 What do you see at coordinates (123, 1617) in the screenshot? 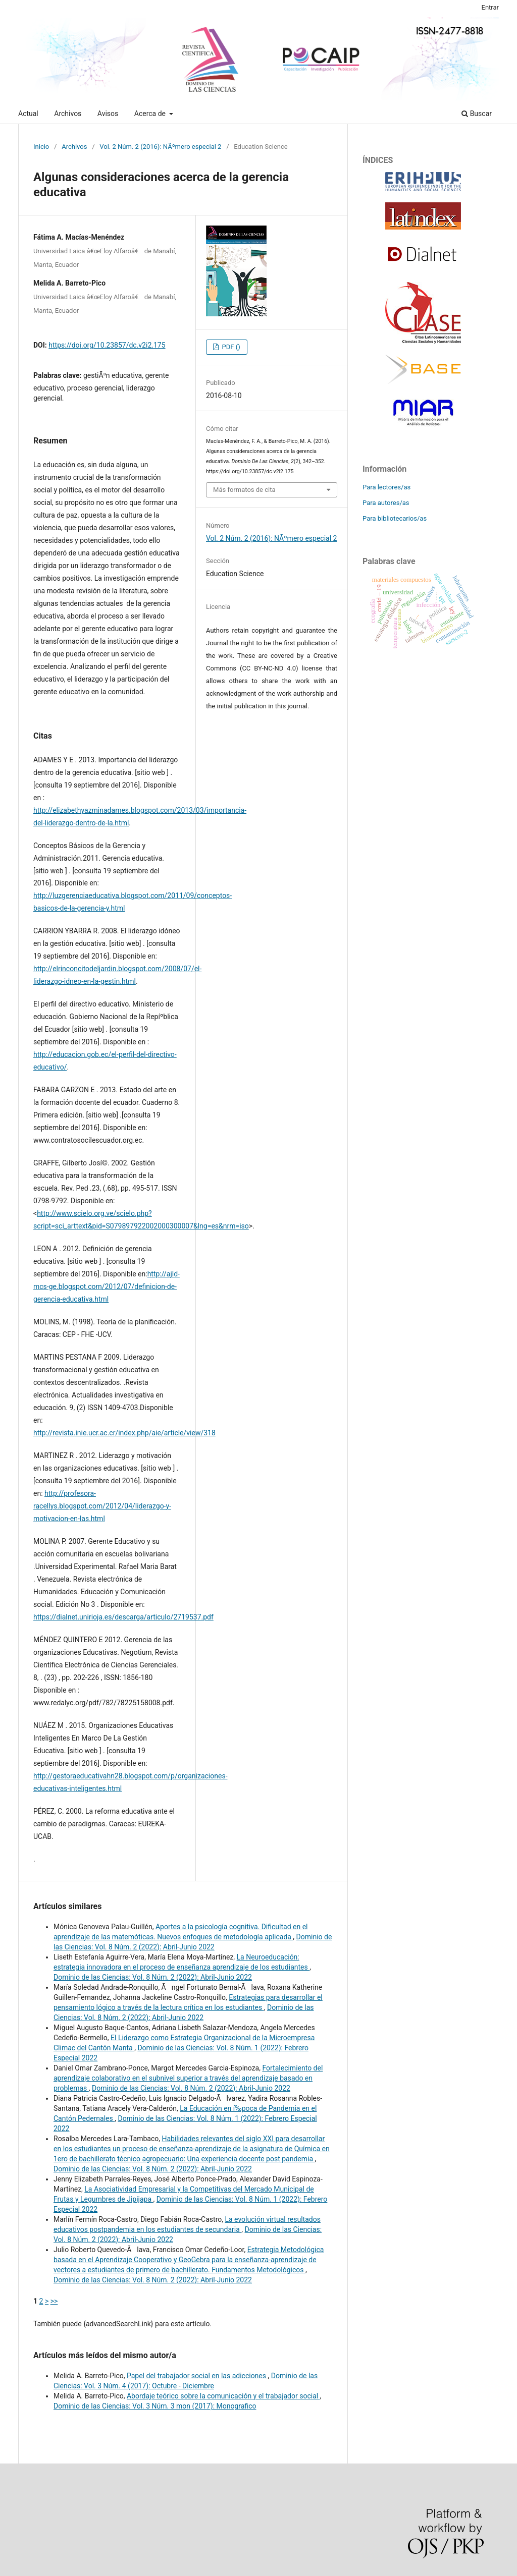
I see `https://dialnet.unirioja.es/descarga/articulo/2719537.pdf` at bounding box center [123, 1617].